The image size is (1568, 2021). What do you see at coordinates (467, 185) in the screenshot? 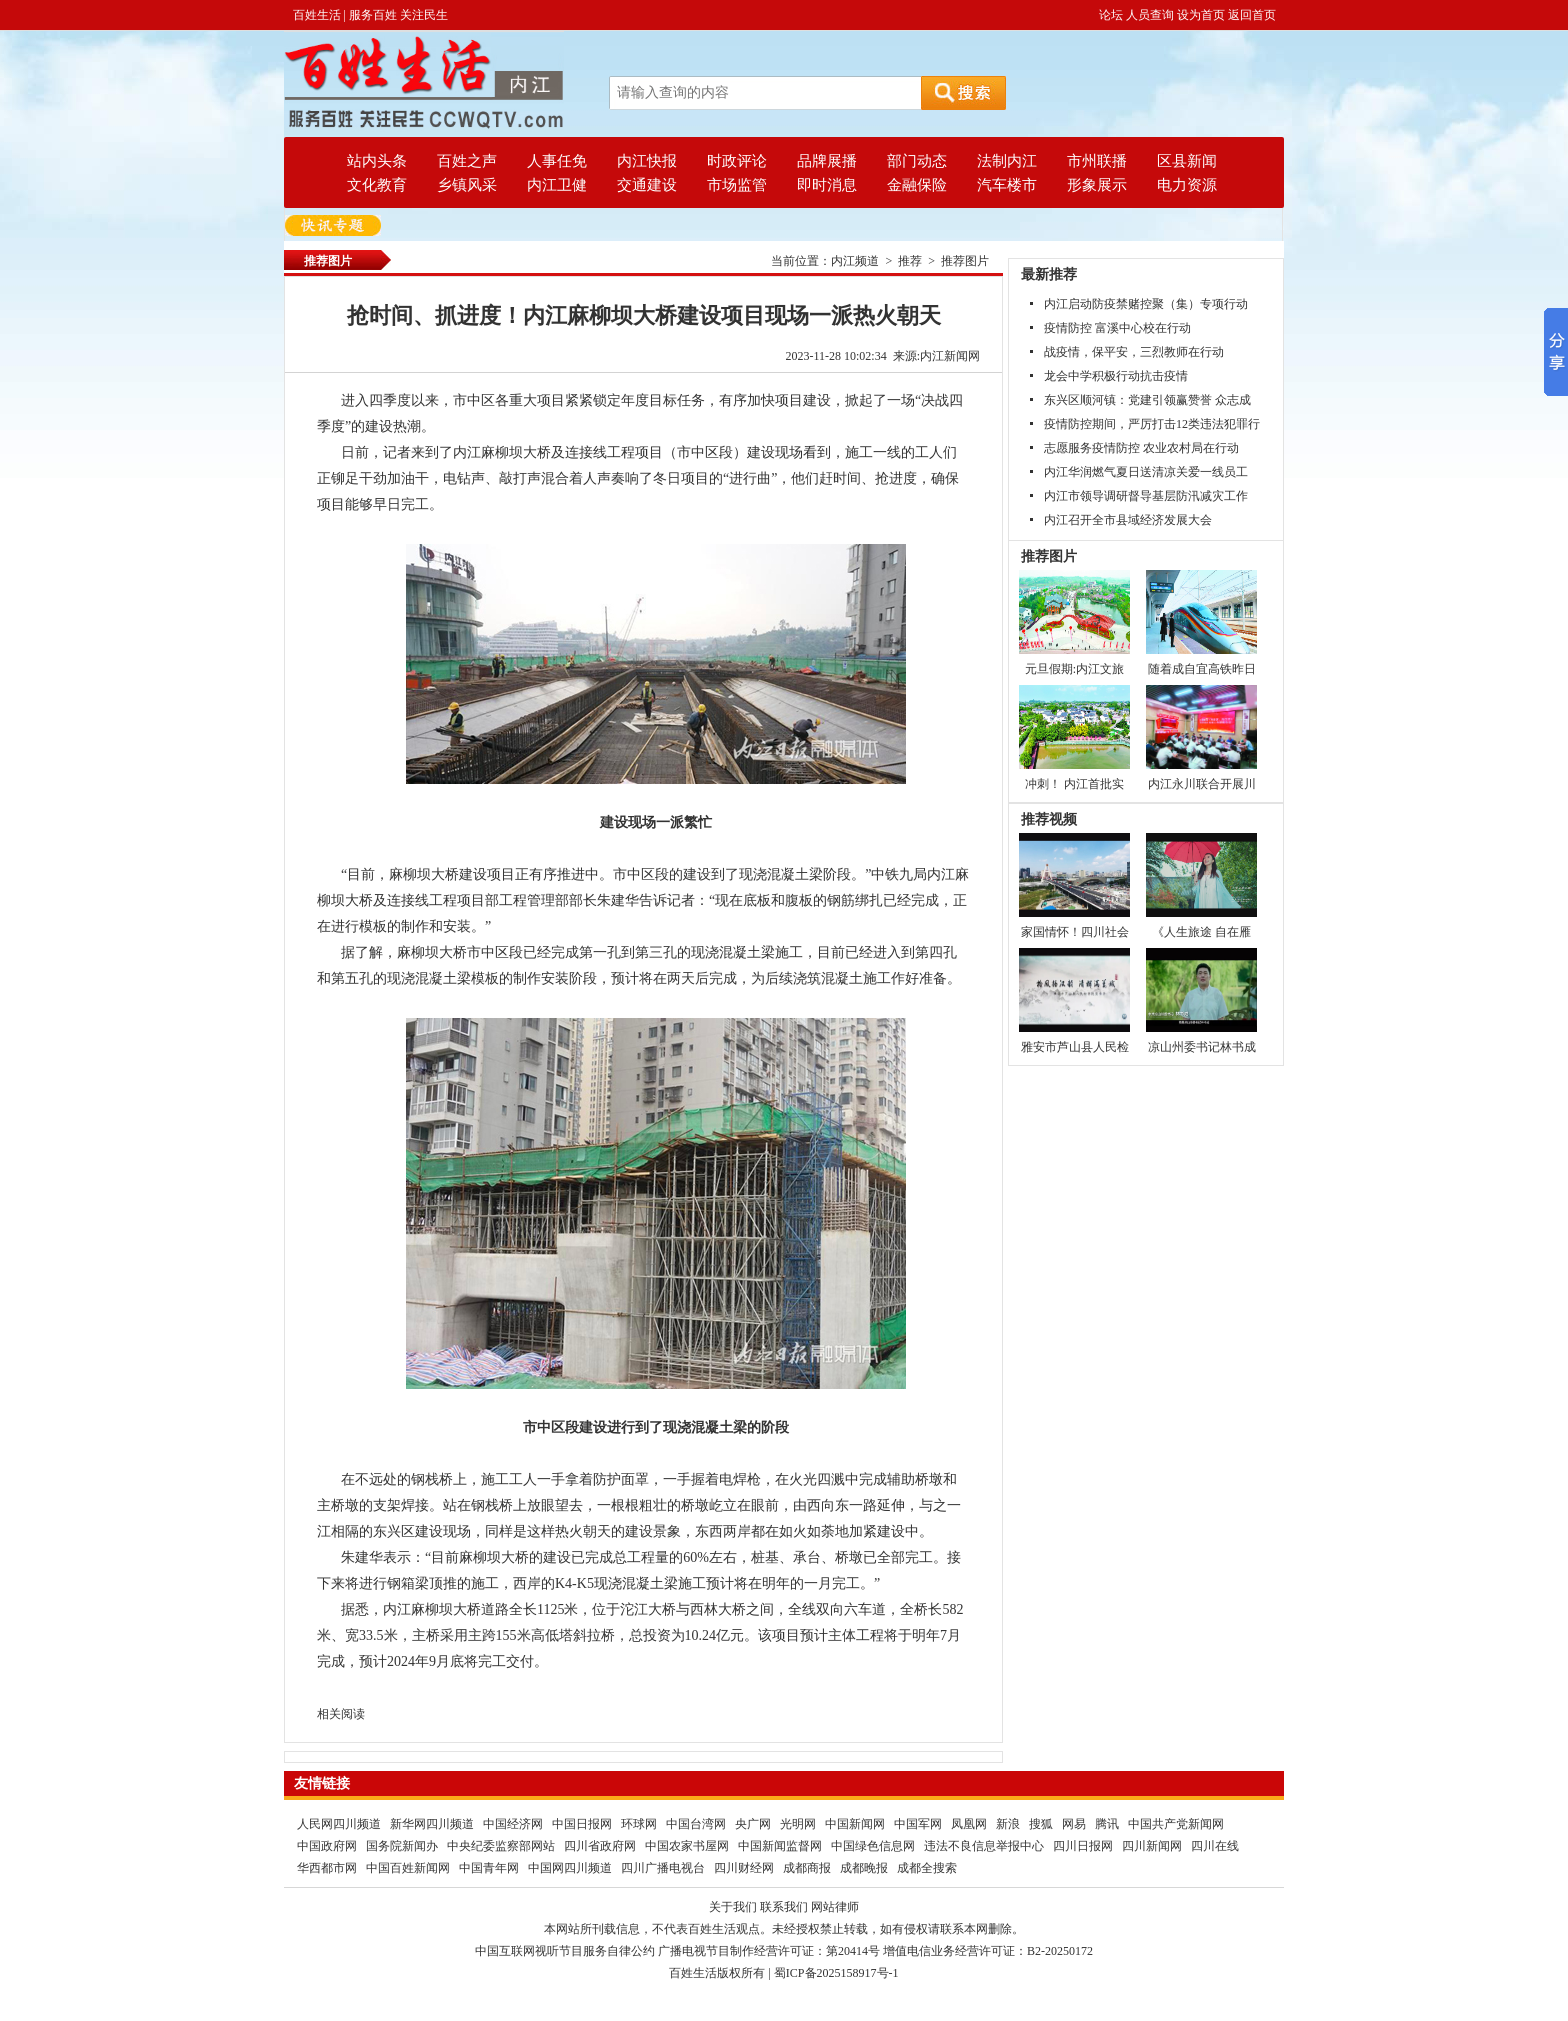
I see `乡镇风采` at bounding box center [467, 185].